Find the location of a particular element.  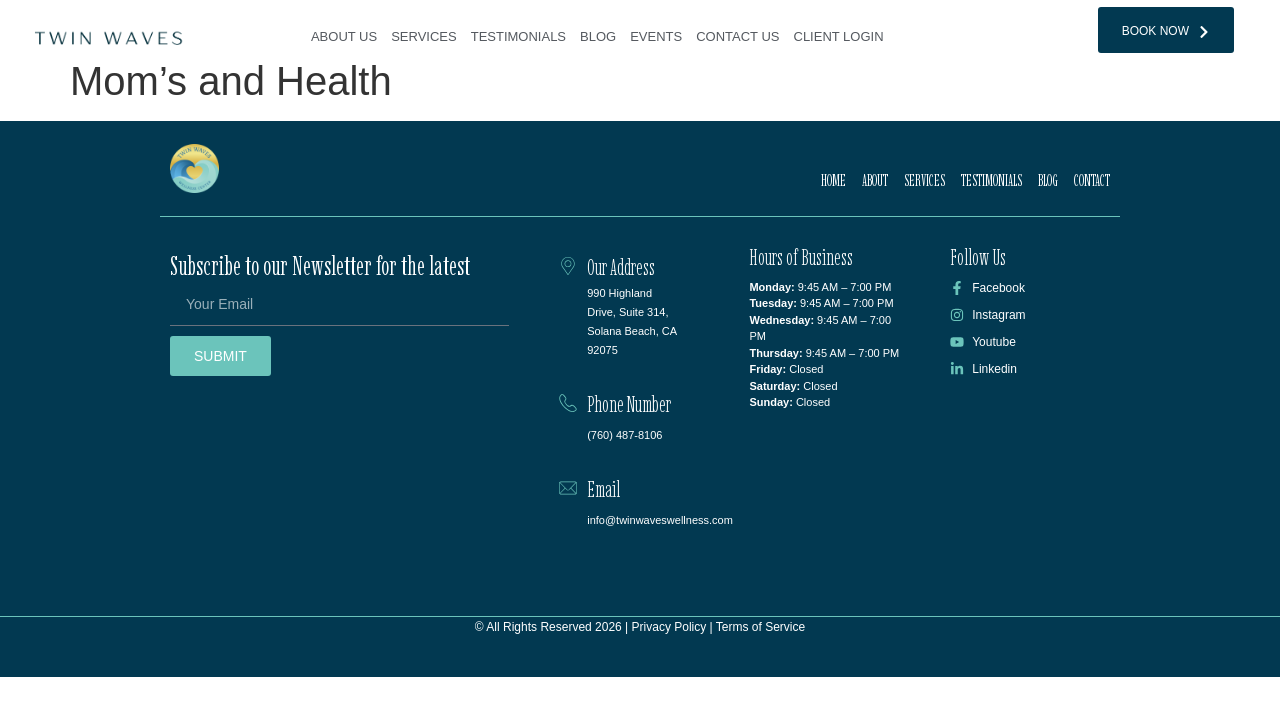

Services is located at coordinates (424, 36).